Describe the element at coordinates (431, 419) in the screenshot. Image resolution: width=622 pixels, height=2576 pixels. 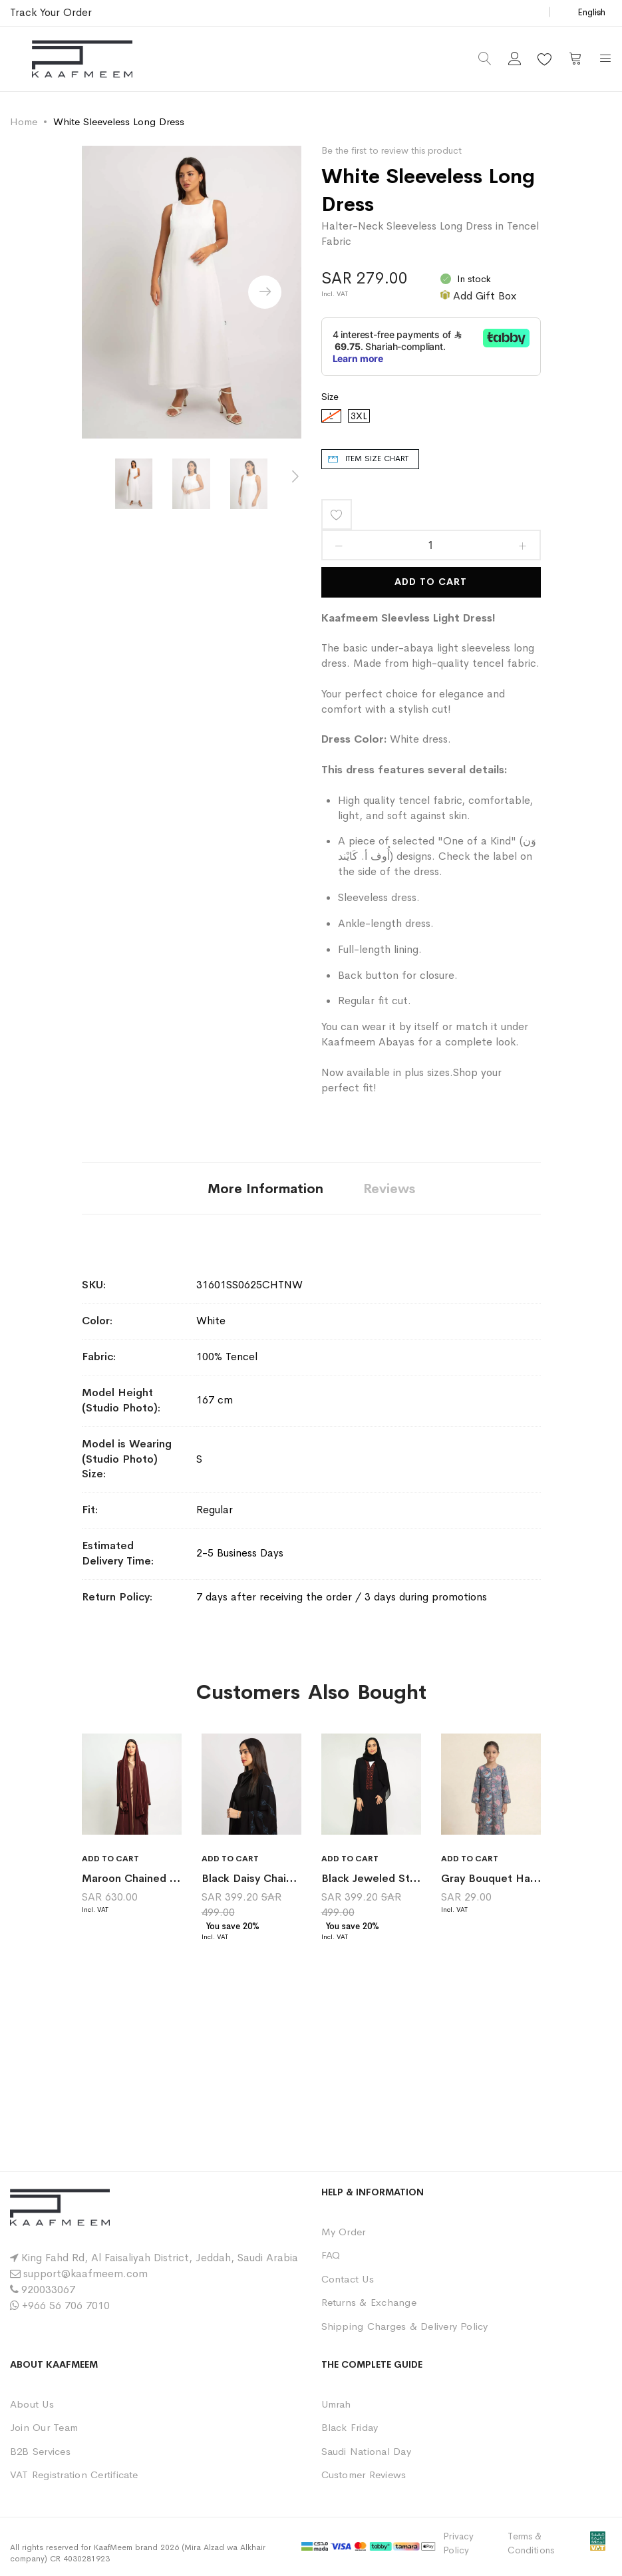
I see `[listbox]` at that location.